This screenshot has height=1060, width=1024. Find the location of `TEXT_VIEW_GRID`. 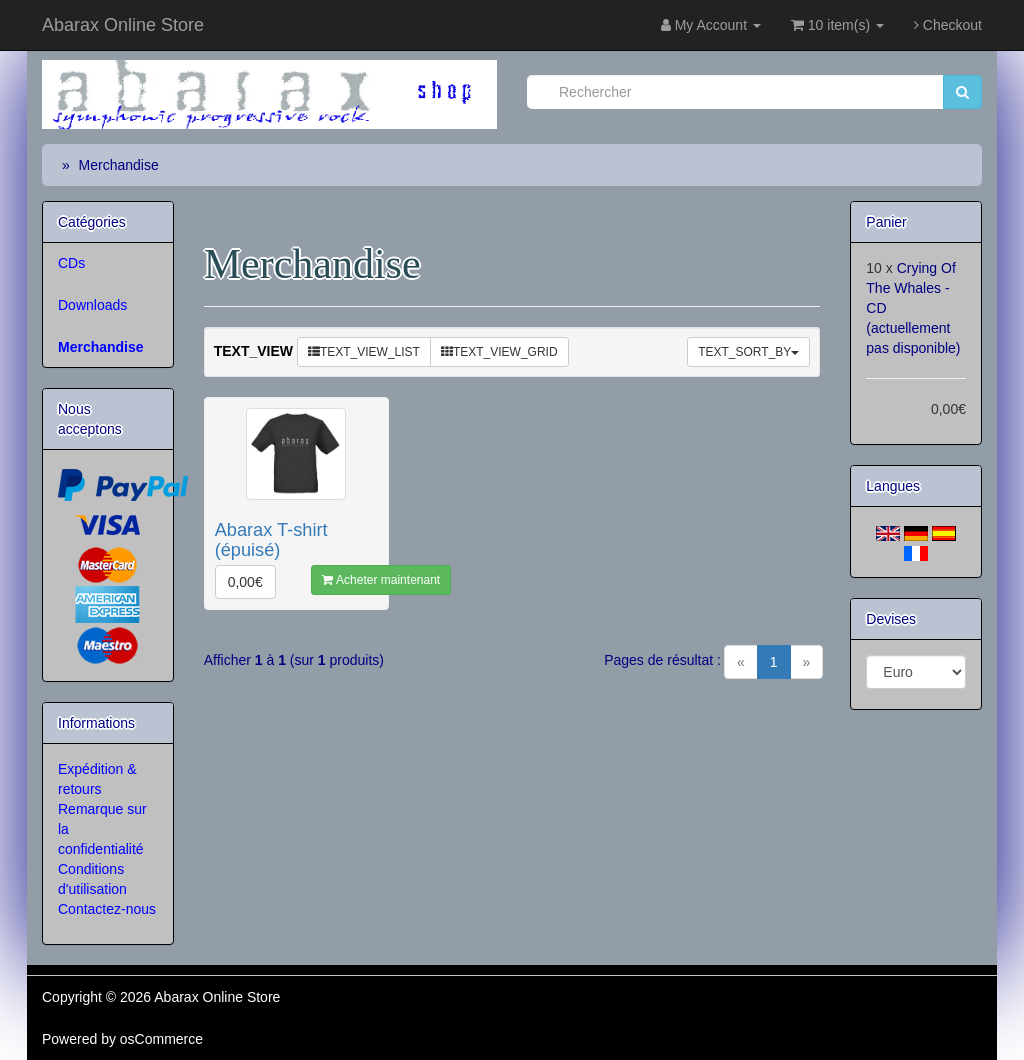

TEXT_VIEW_GRID is located at coordinates (499, 352).